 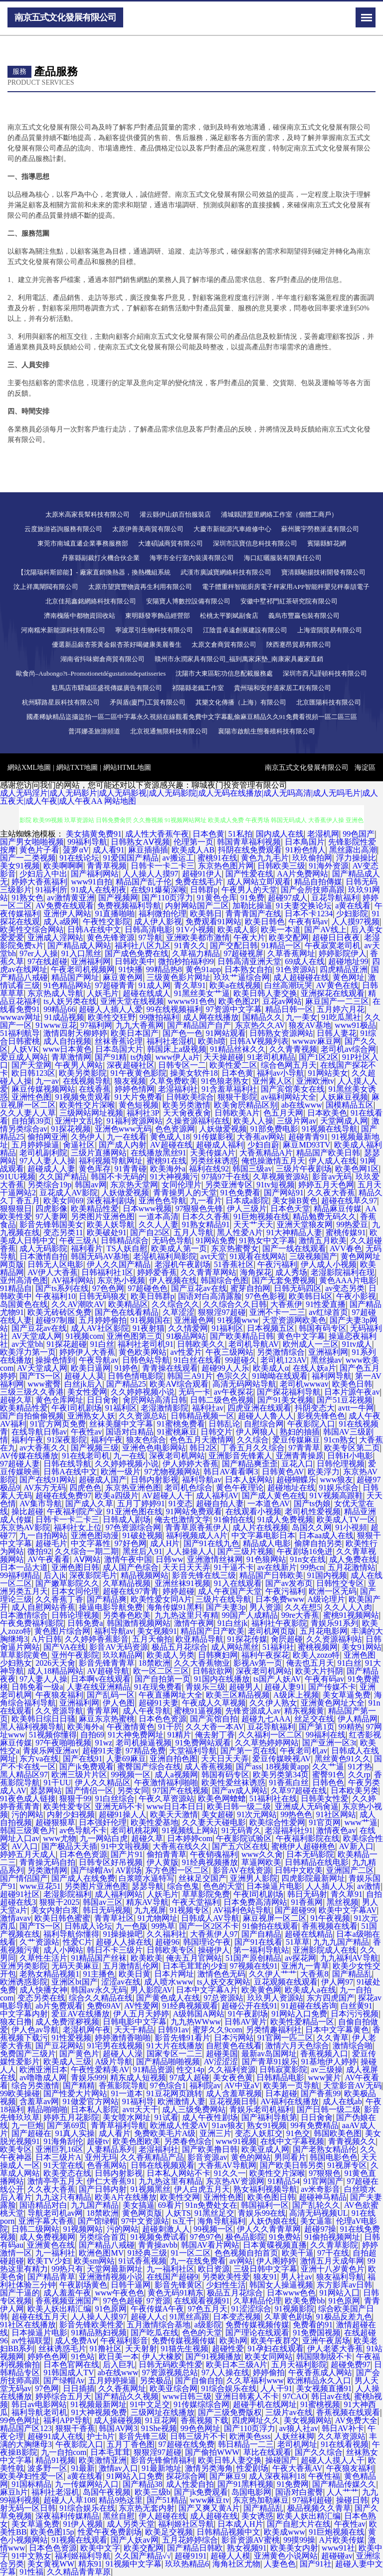 What do you see at coordinates (289, 1065) in the screenshot?
I see `综合色网五月天` at bounding box center [289, 1065].